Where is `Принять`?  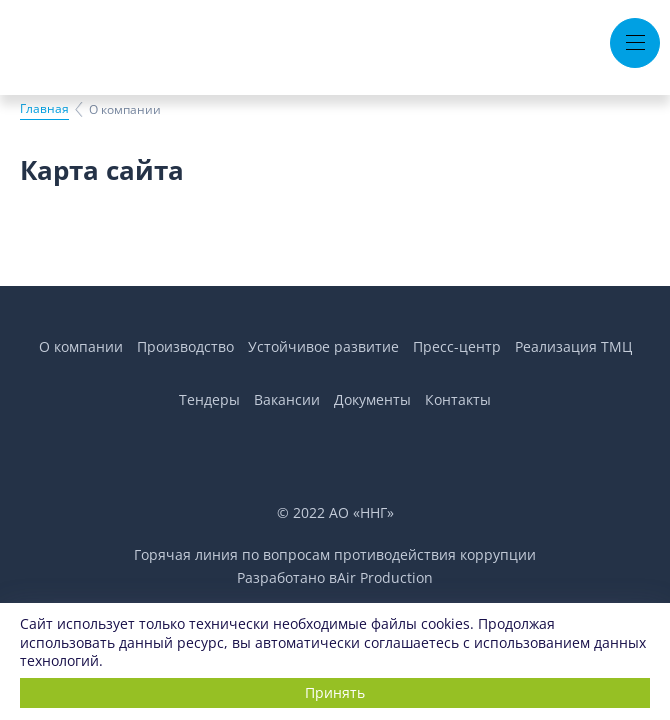
Принять is located at coordinates (335, 692).